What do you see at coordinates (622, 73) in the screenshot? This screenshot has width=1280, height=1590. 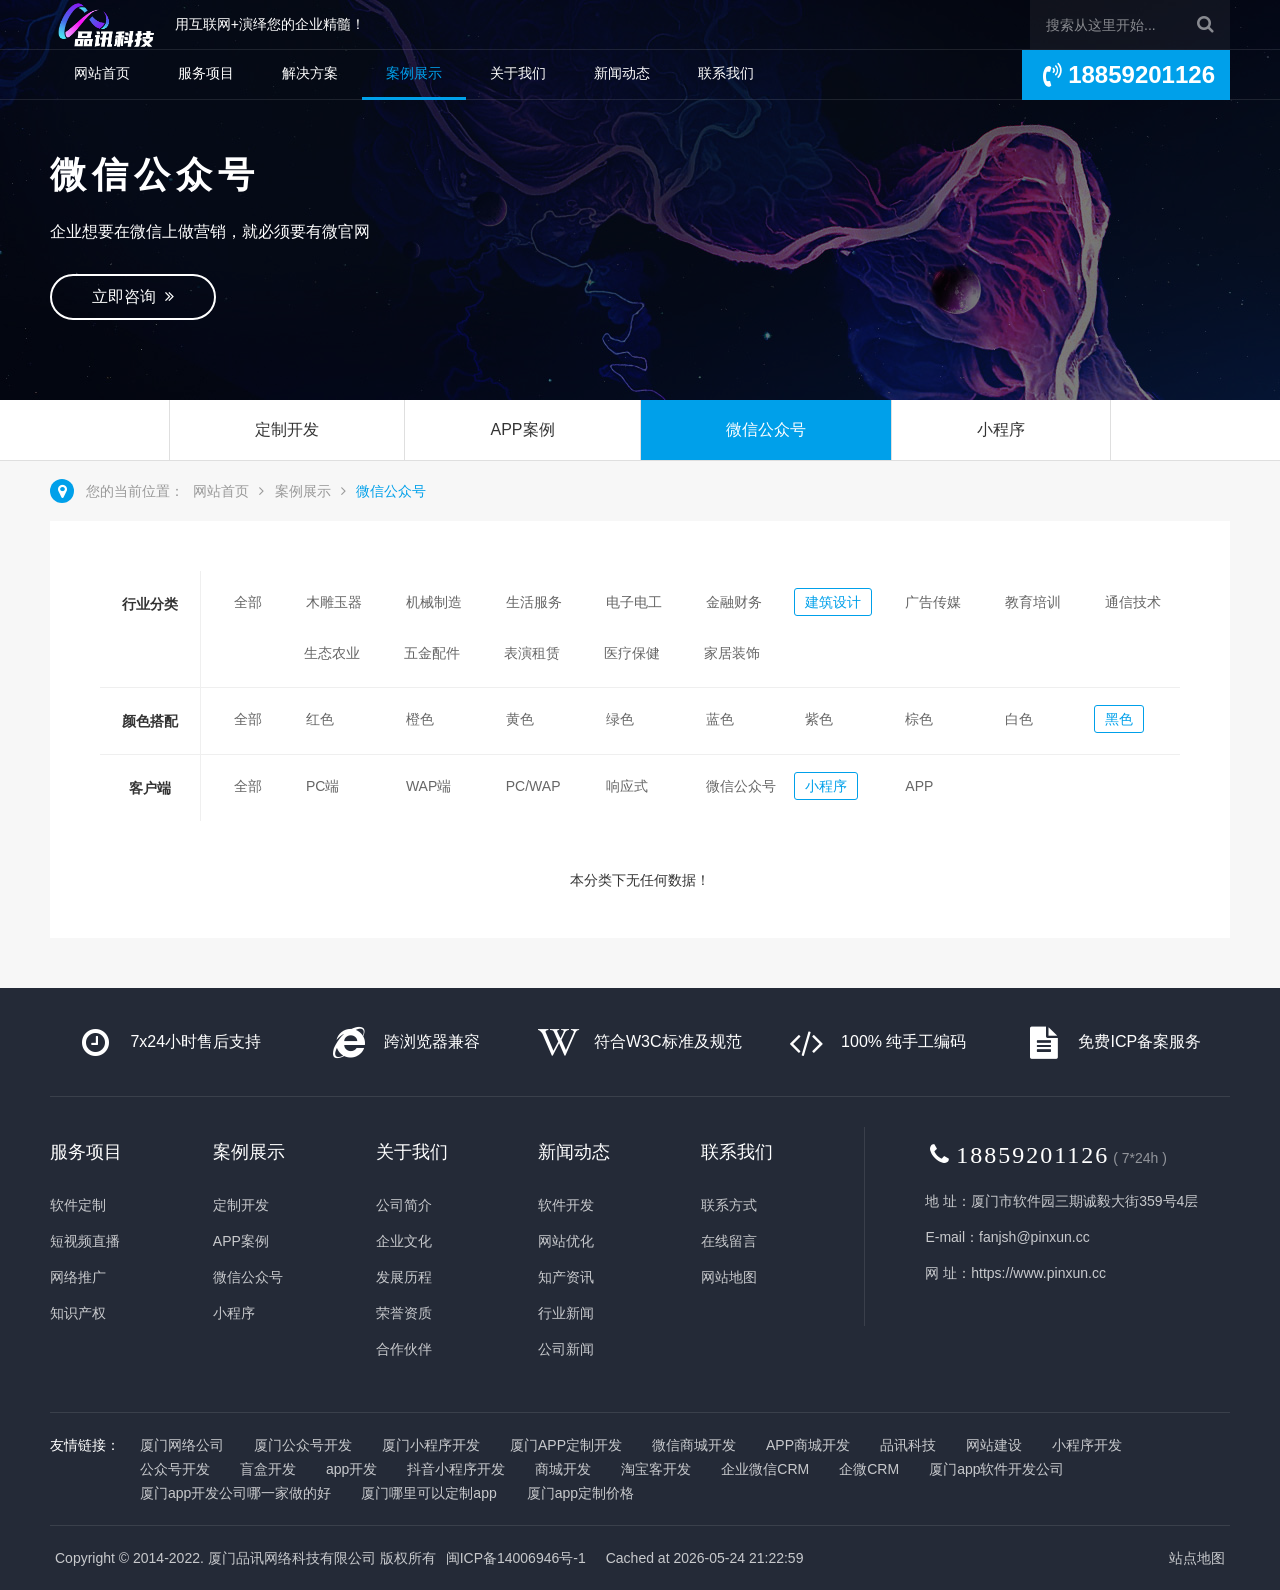 I see `新闻动态` at bounding box center [622, 73].